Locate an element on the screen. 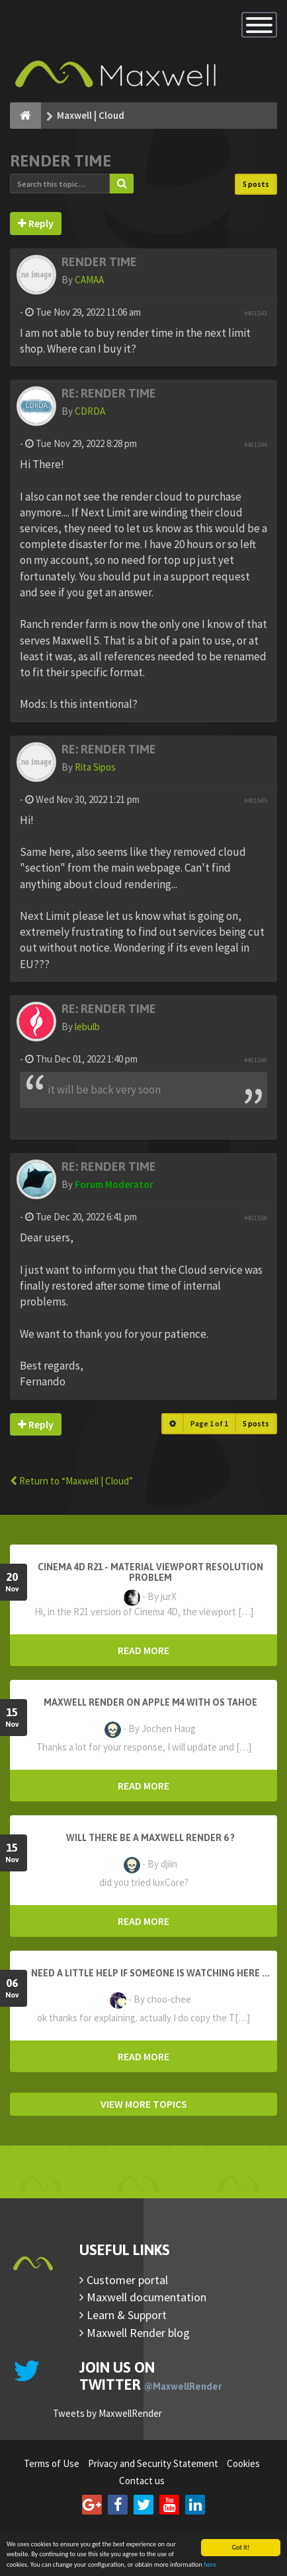 The width and height of the screenshot is (287, 2576). Terms of Use is located at coordinates (51, 2463).